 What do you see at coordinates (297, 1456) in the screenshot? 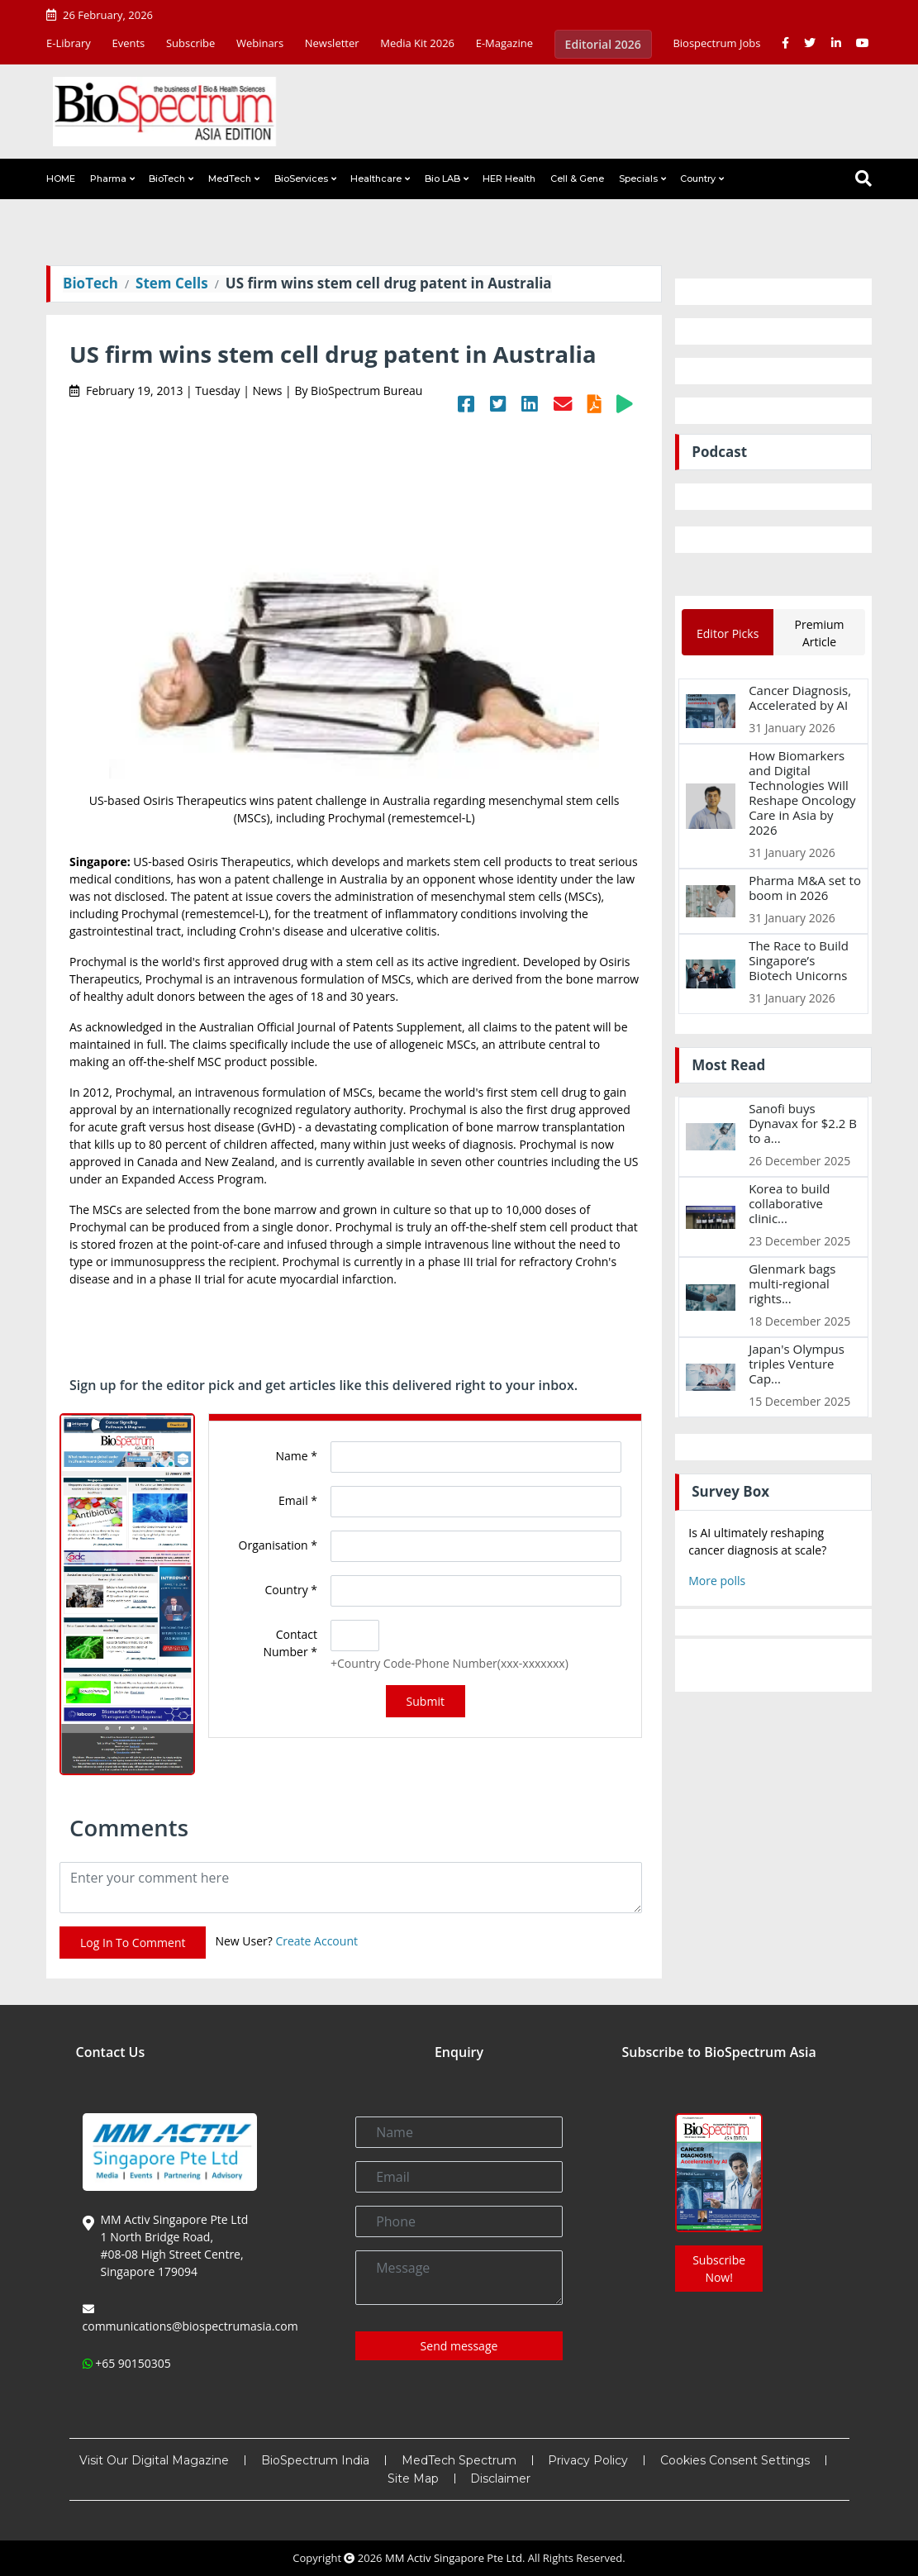
I see `Name` at bounding box center [297, 1456].